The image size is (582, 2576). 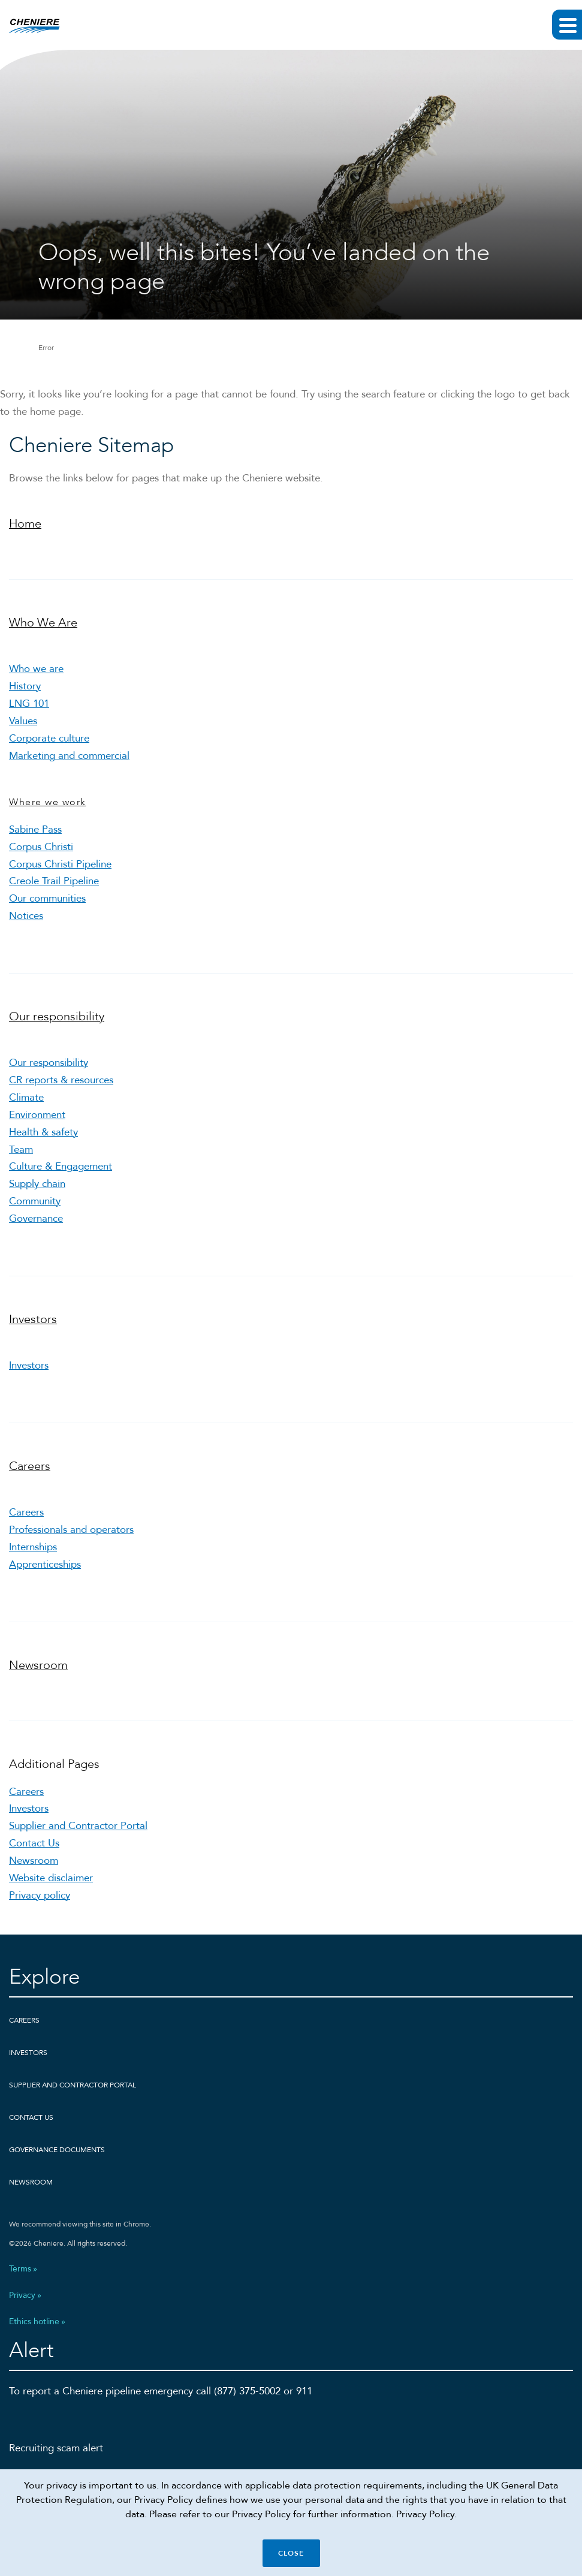 What do you see at coordinates (29, 703) in the screenshot?
I see `LNG 101` at bounding box center [29, 703].